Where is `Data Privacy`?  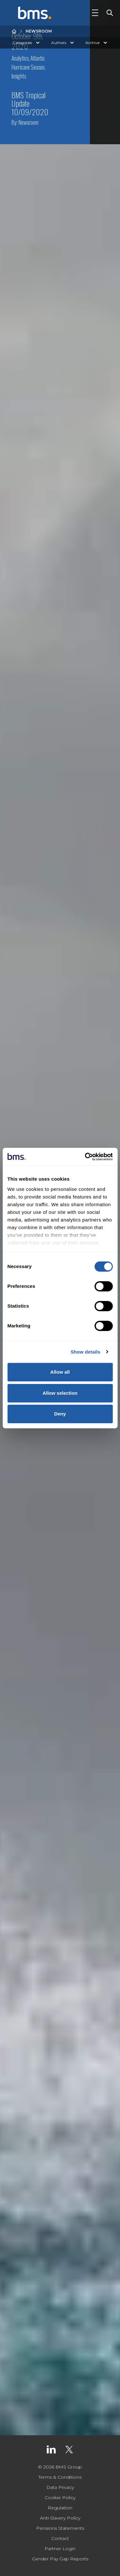 Data Privacy is located at coordinates (60, 2487).